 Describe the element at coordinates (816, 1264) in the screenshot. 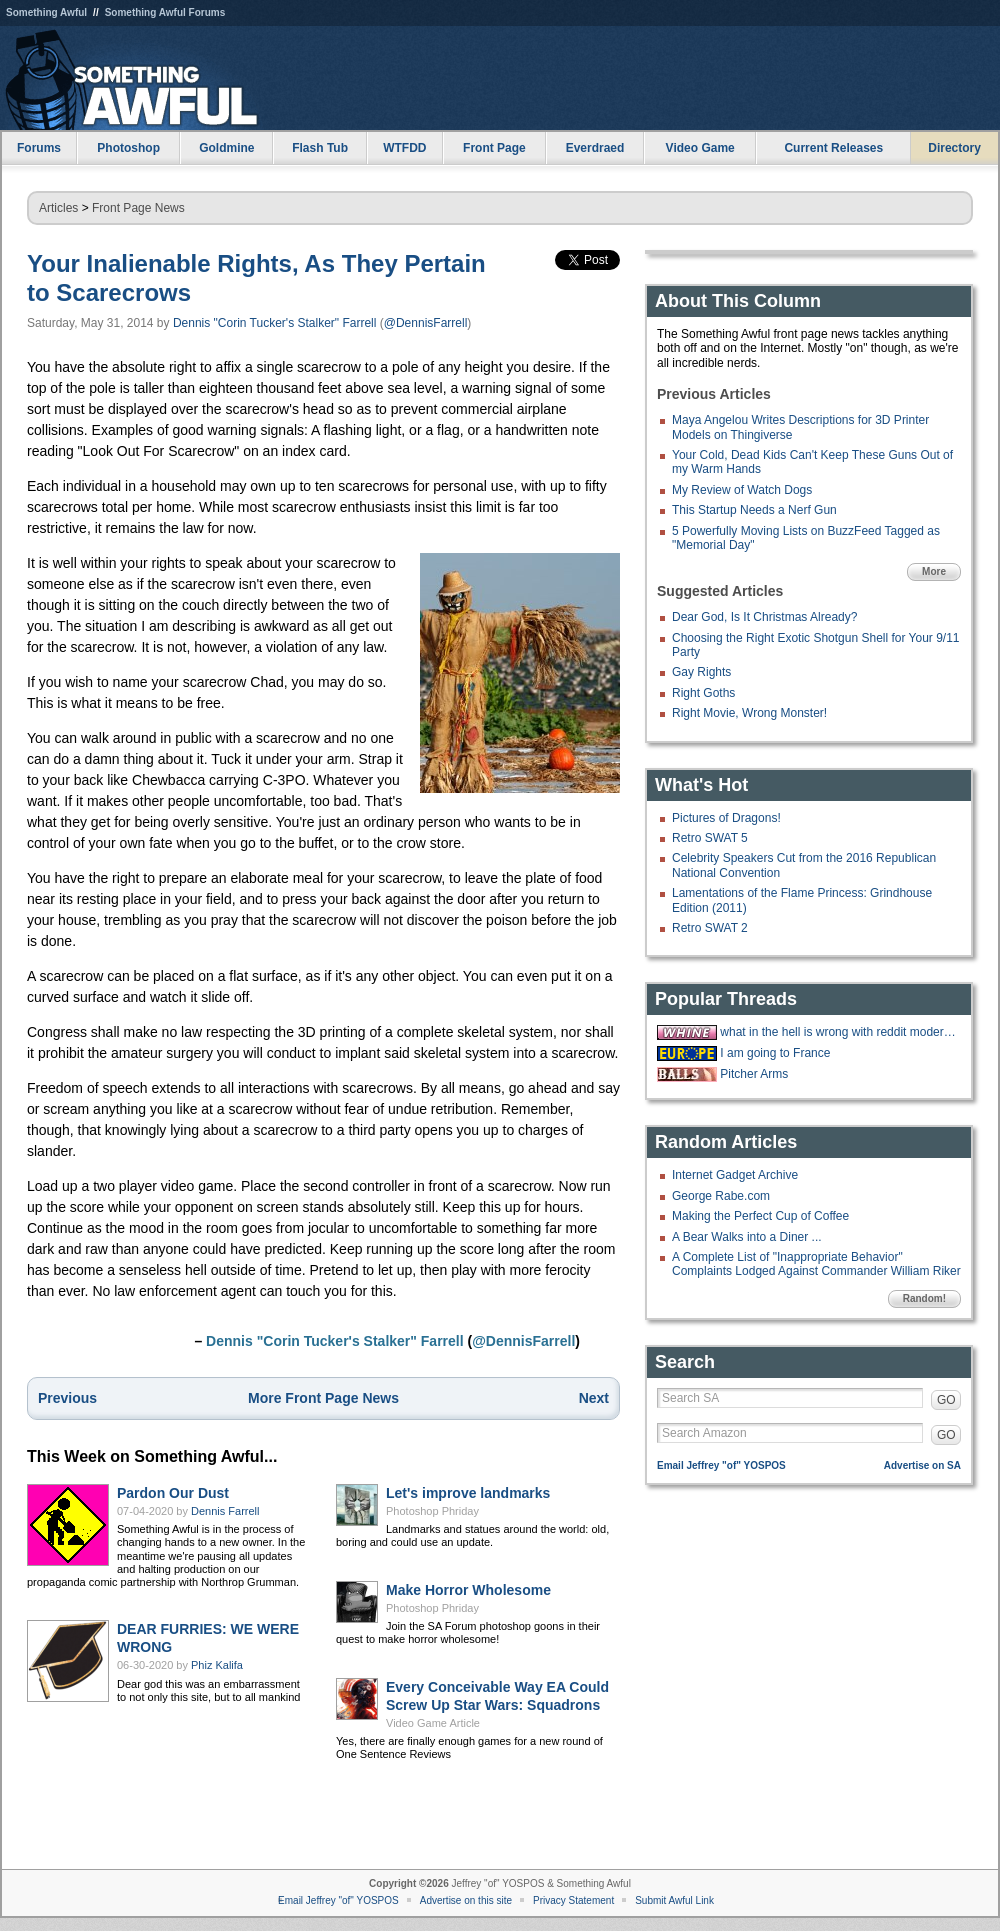

I see `A Complete List of "Inappropriate Behavior" Complaints Lodged Against Commander William Riker` at that location.